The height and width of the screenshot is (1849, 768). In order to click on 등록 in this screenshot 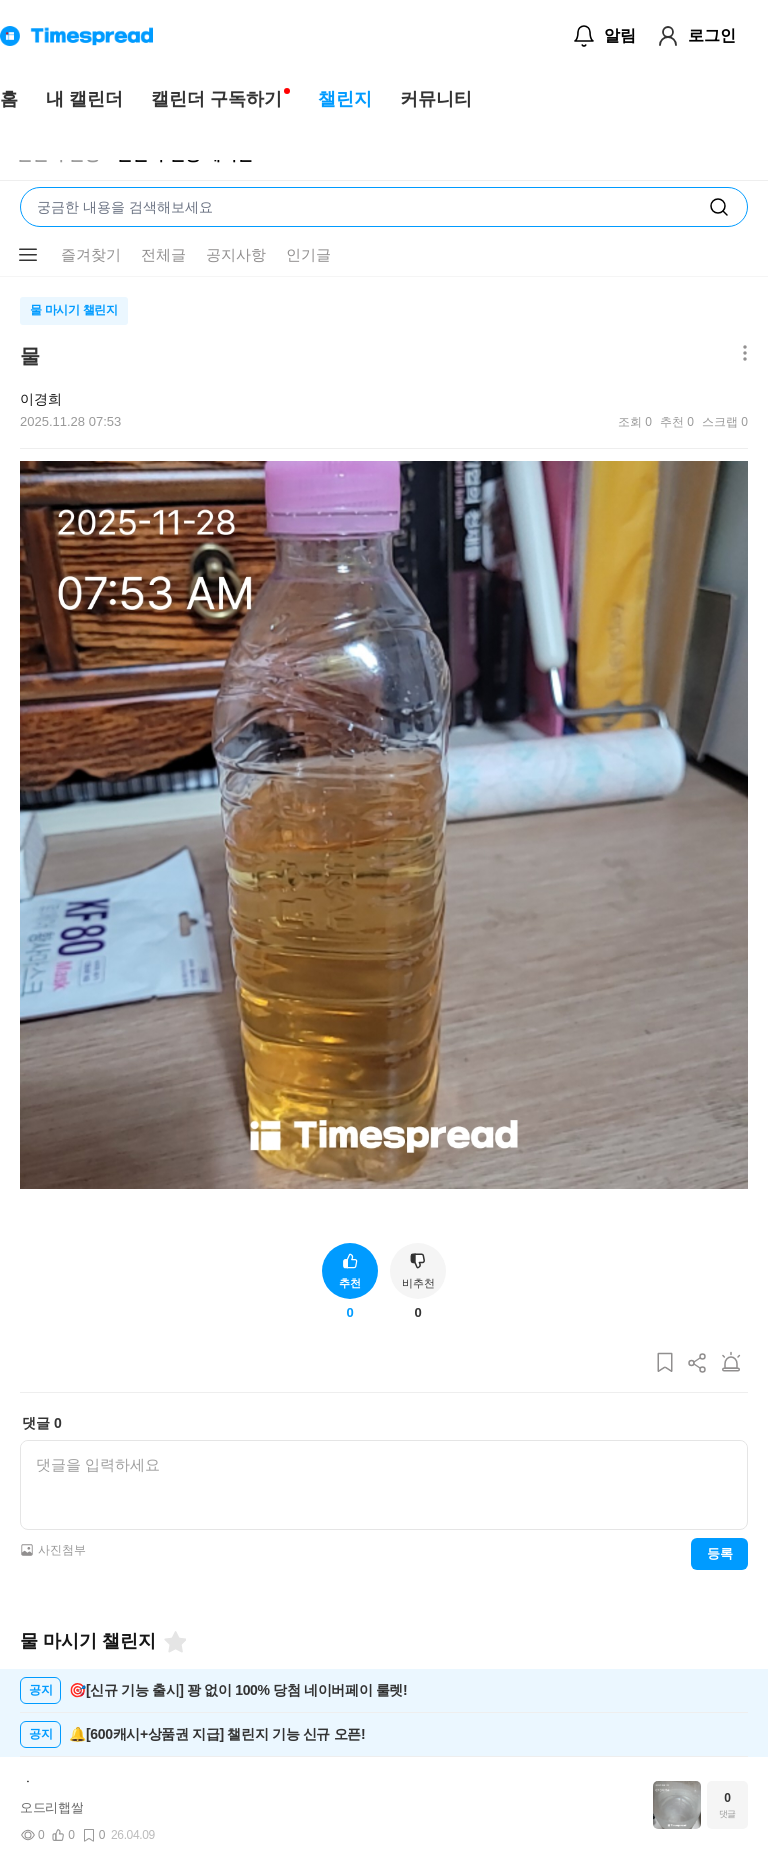, I will do `click(719, 1553)`.